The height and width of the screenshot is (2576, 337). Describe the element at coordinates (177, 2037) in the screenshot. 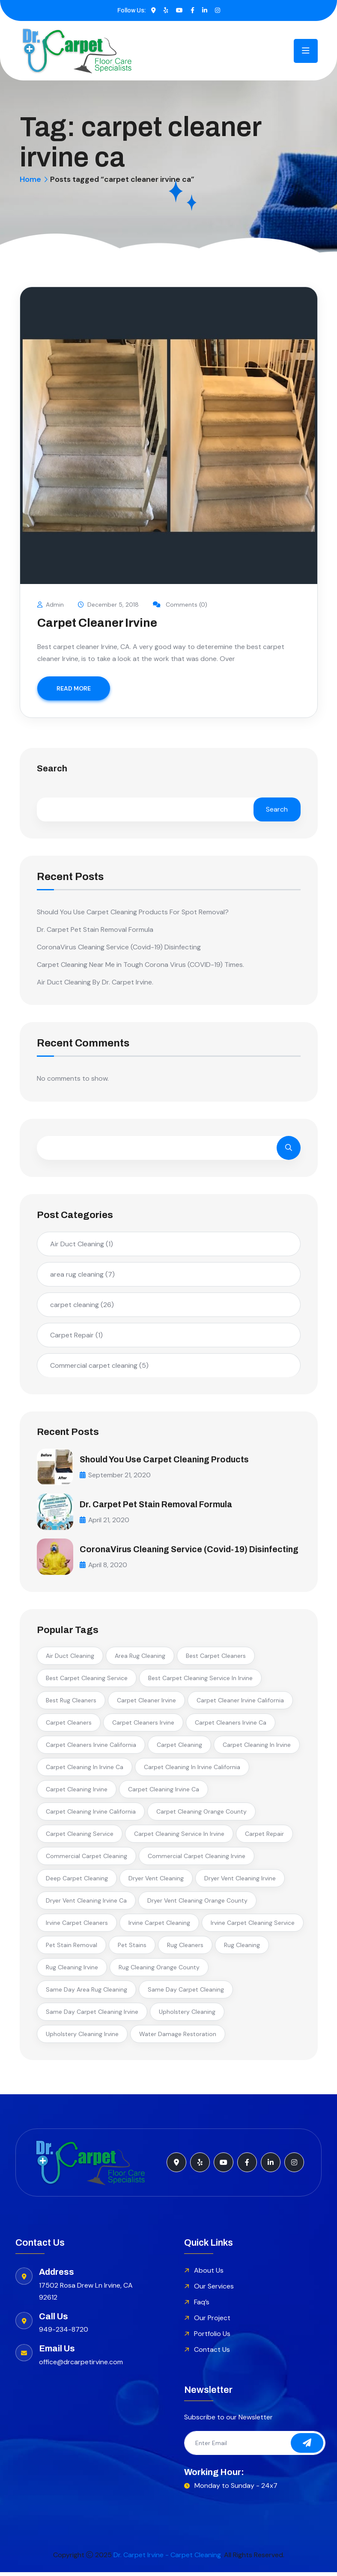

I see `water damage restoration [water damage restoration (2 items)]` at that location.